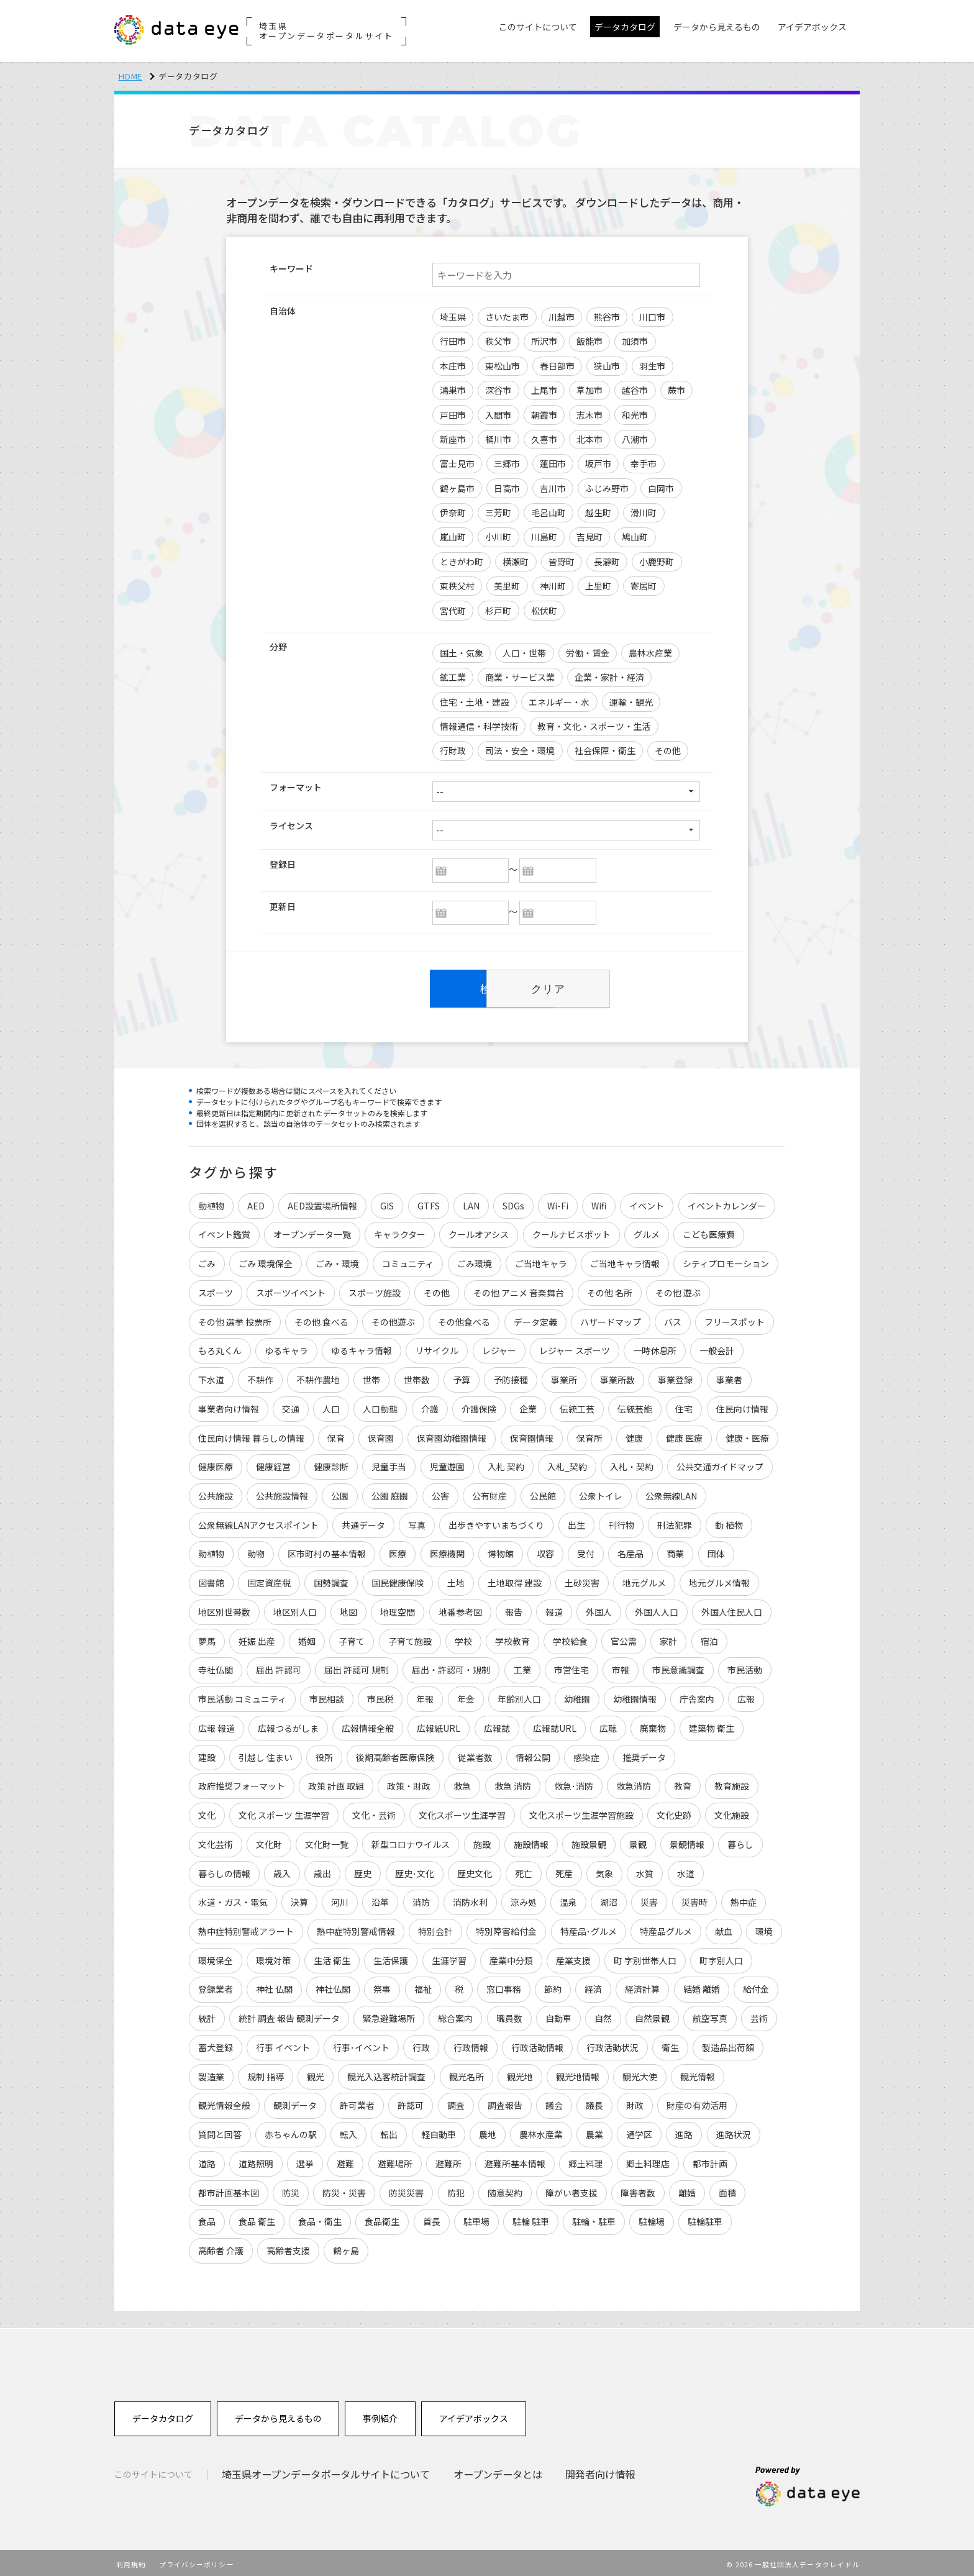 The image size is (974, 2576). I want to click on 農地, so click(487, 2130).